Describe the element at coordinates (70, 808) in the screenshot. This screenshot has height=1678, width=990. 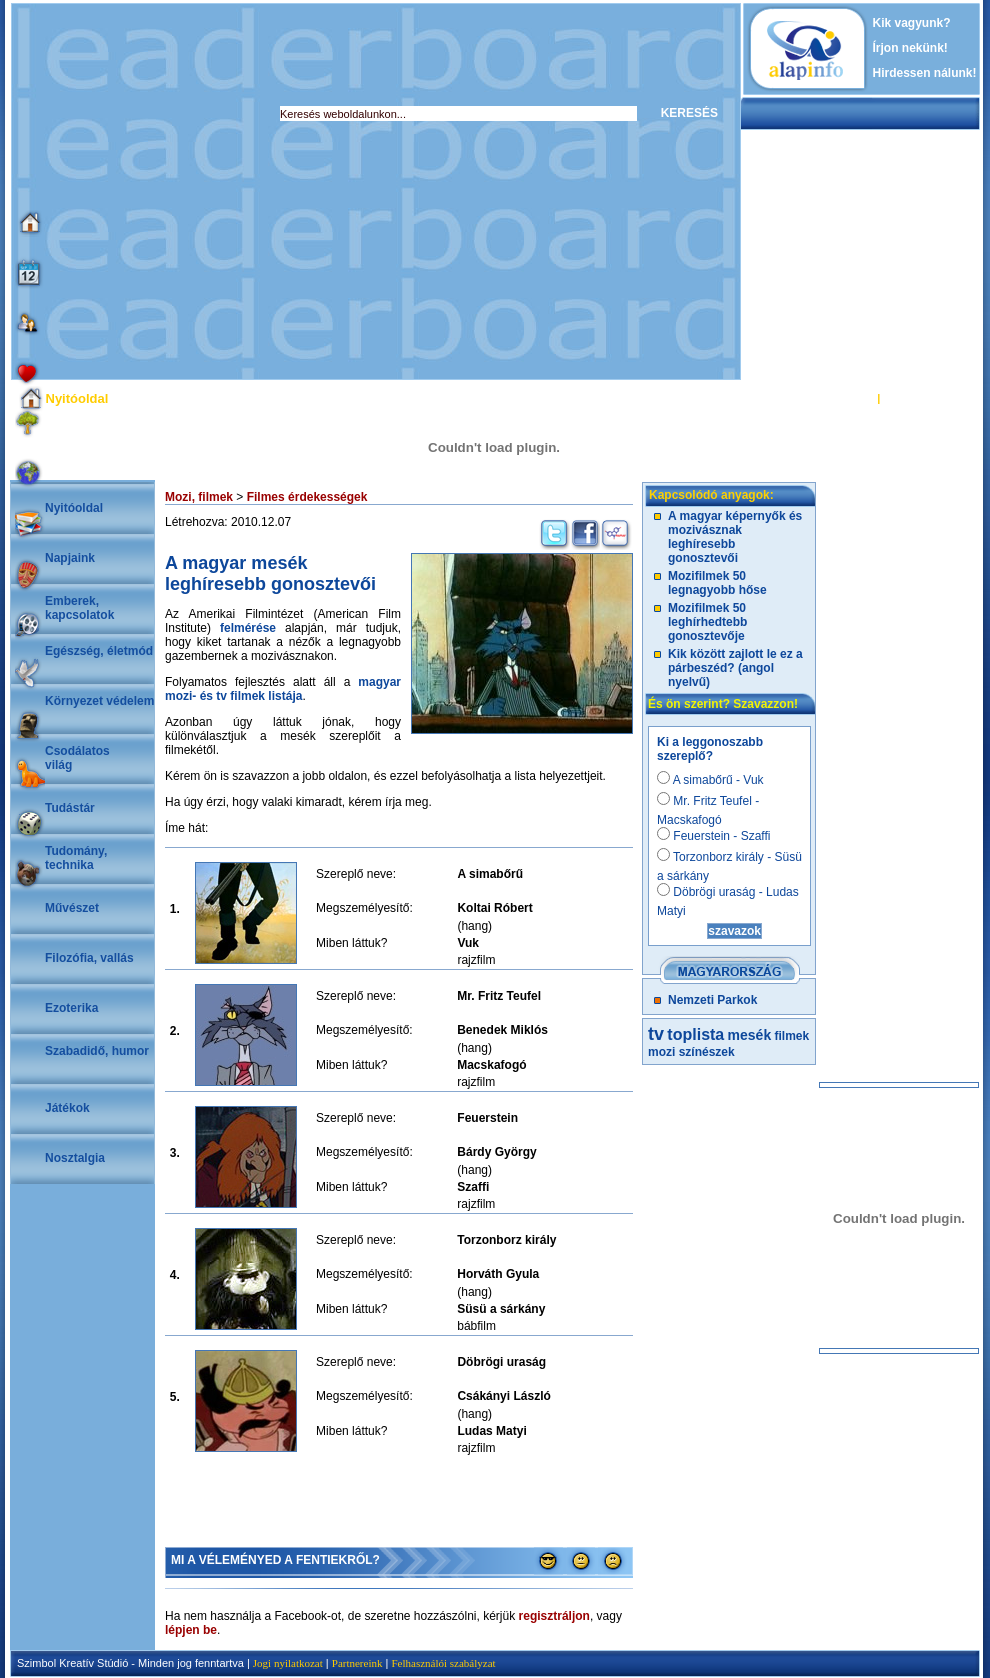
I see `Tudástár` at that location.